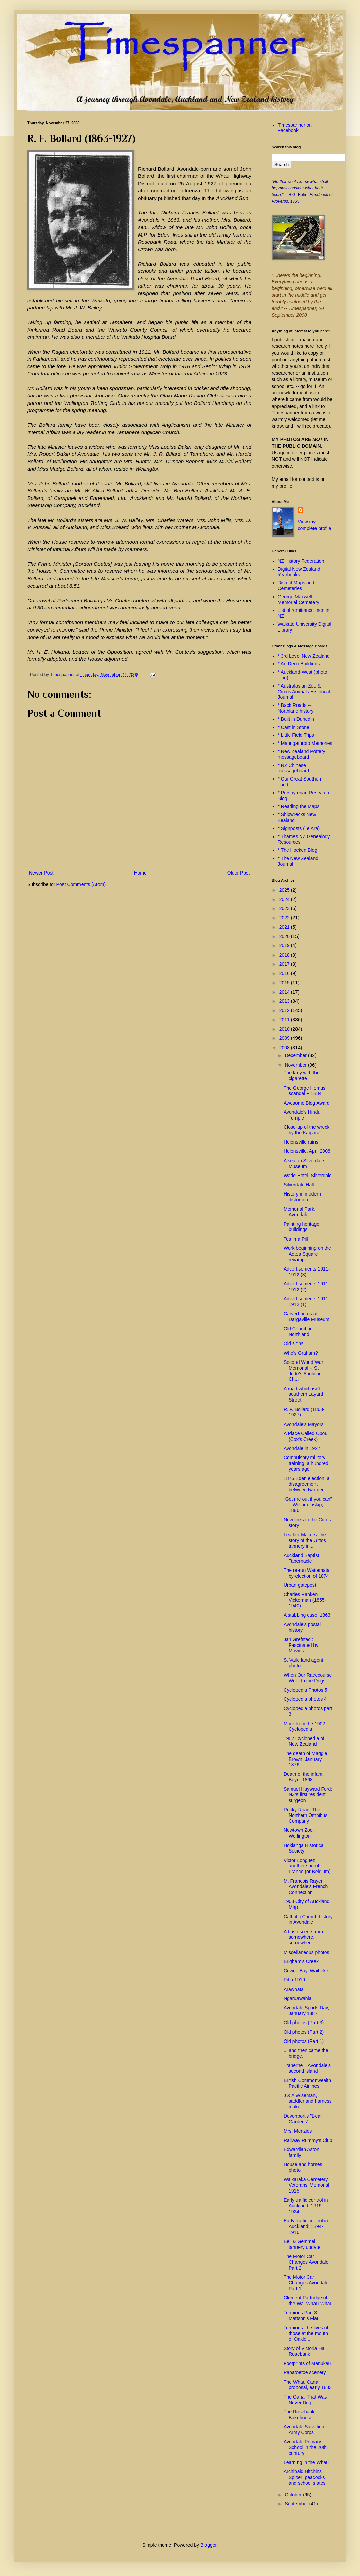 This screenshot has width=360, height=2576. Describe the element at coordinates (307, 1573) in the screenshot. I see `The re-run Waitemata by-election of 1874` at that location.